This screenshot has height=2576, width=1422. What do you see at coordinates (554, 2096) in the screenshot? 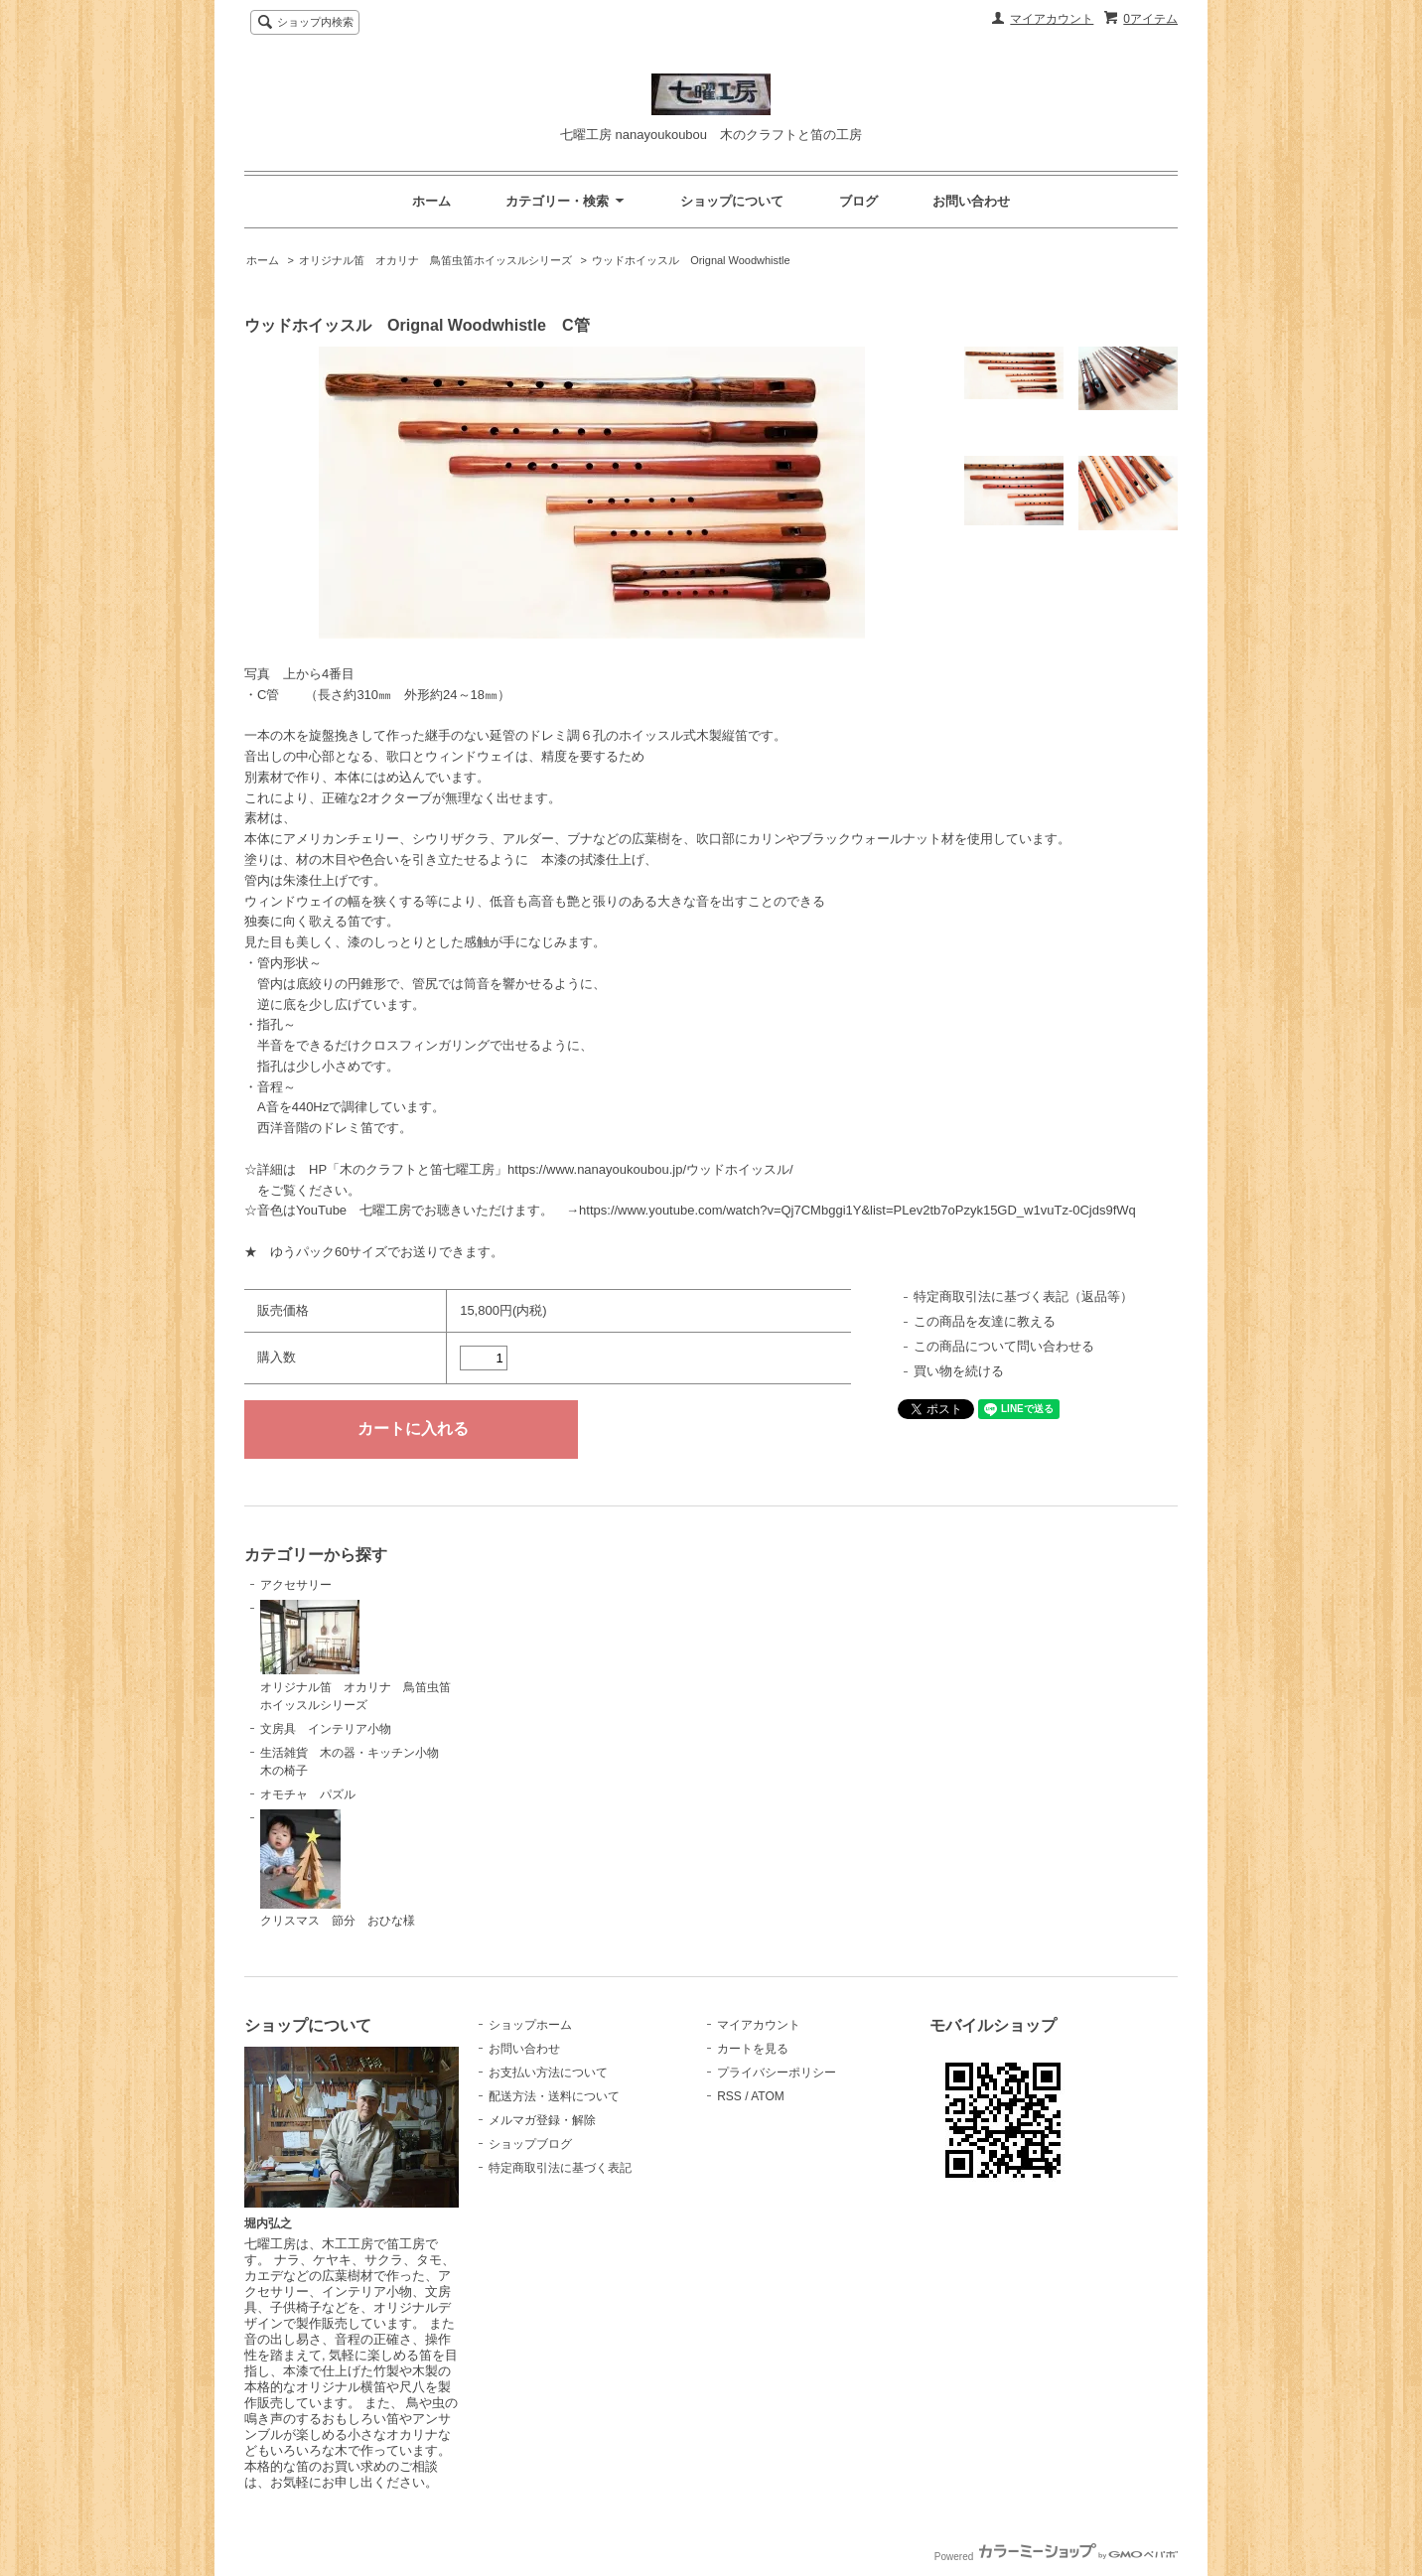
I see `配送方法・送料について` at bounding box center [554, 2096].